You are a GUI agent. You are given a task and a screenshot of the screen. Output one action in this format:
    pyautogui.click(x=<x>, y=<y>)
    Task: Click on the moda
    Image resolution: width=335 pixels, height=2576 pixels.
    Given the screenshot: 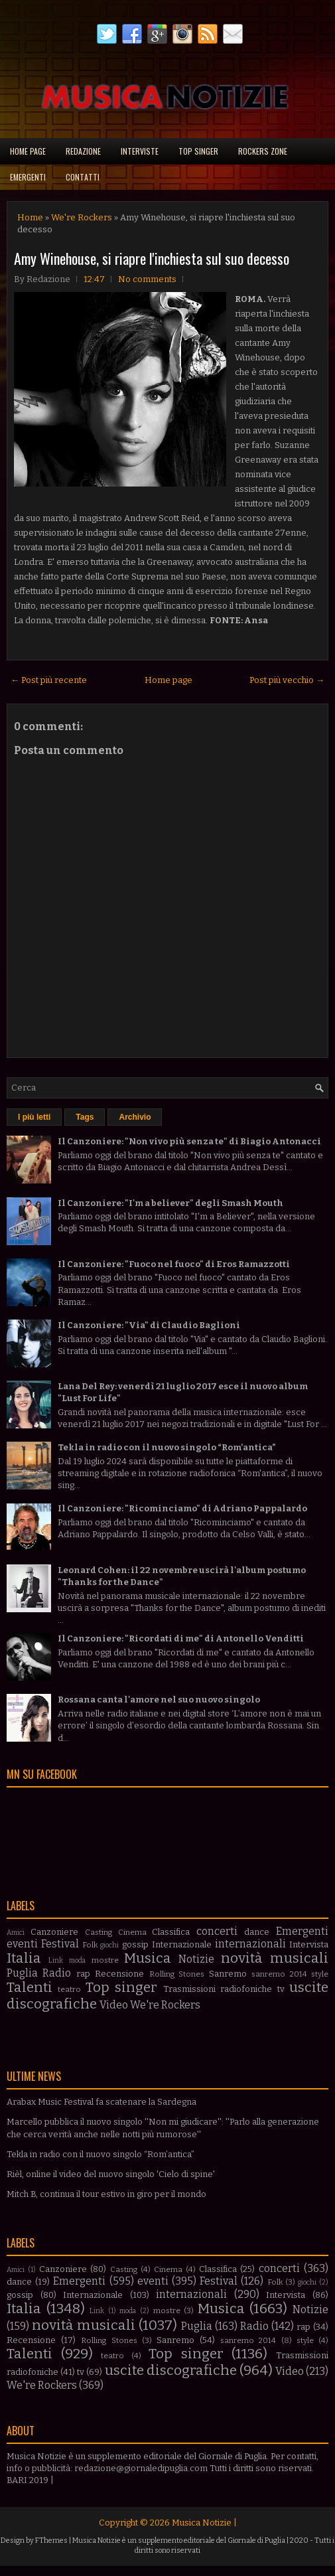 What is the action you would take?
    pyautogui.click(x=77, y=1960)
    